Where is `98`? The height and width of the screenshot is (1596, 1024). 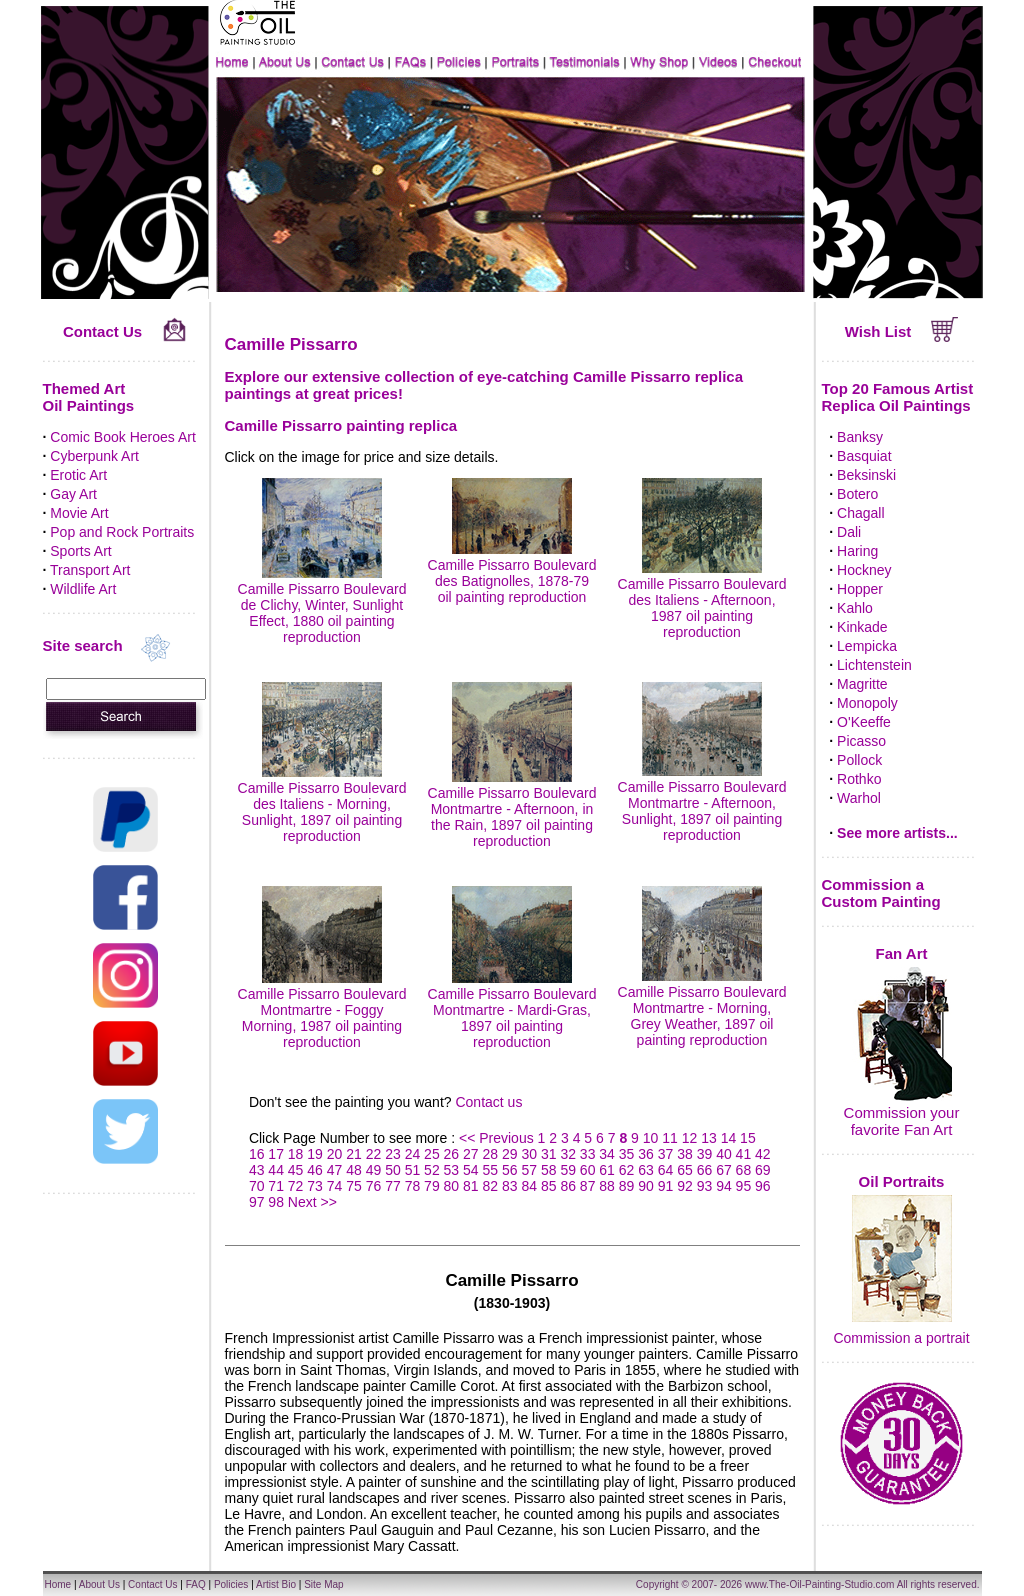
98 is located at coordinates (276, 1202).